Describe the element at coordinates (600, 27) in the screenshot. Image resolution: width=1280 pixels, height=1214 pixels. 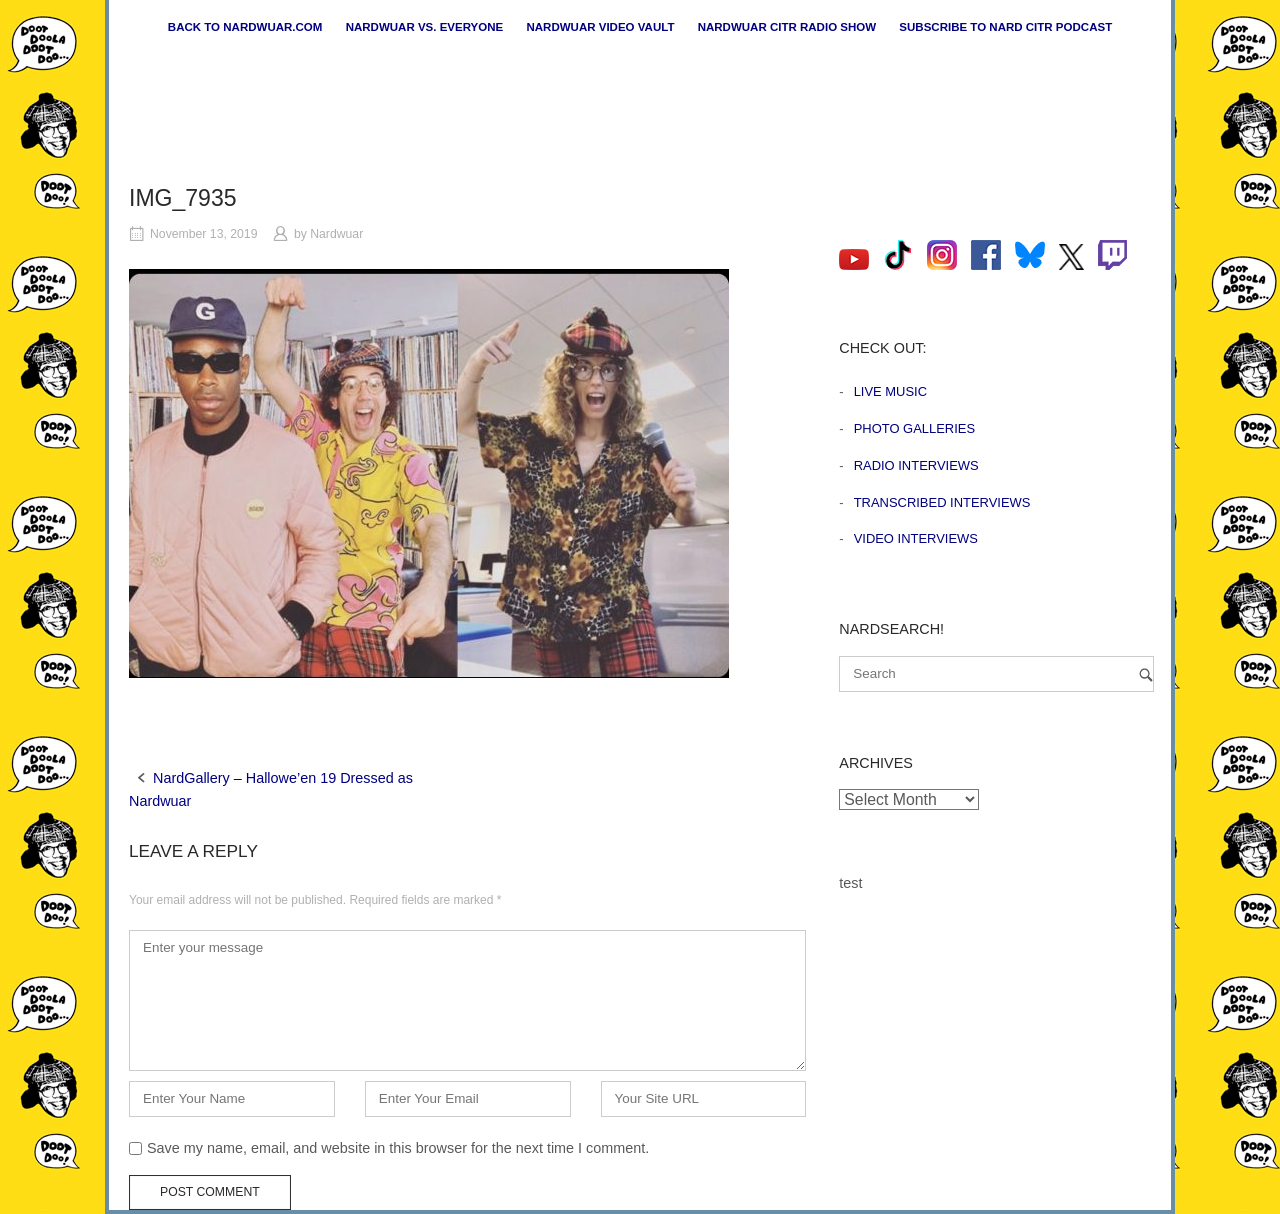
I see `Nardwuar Video Vault` at that location.